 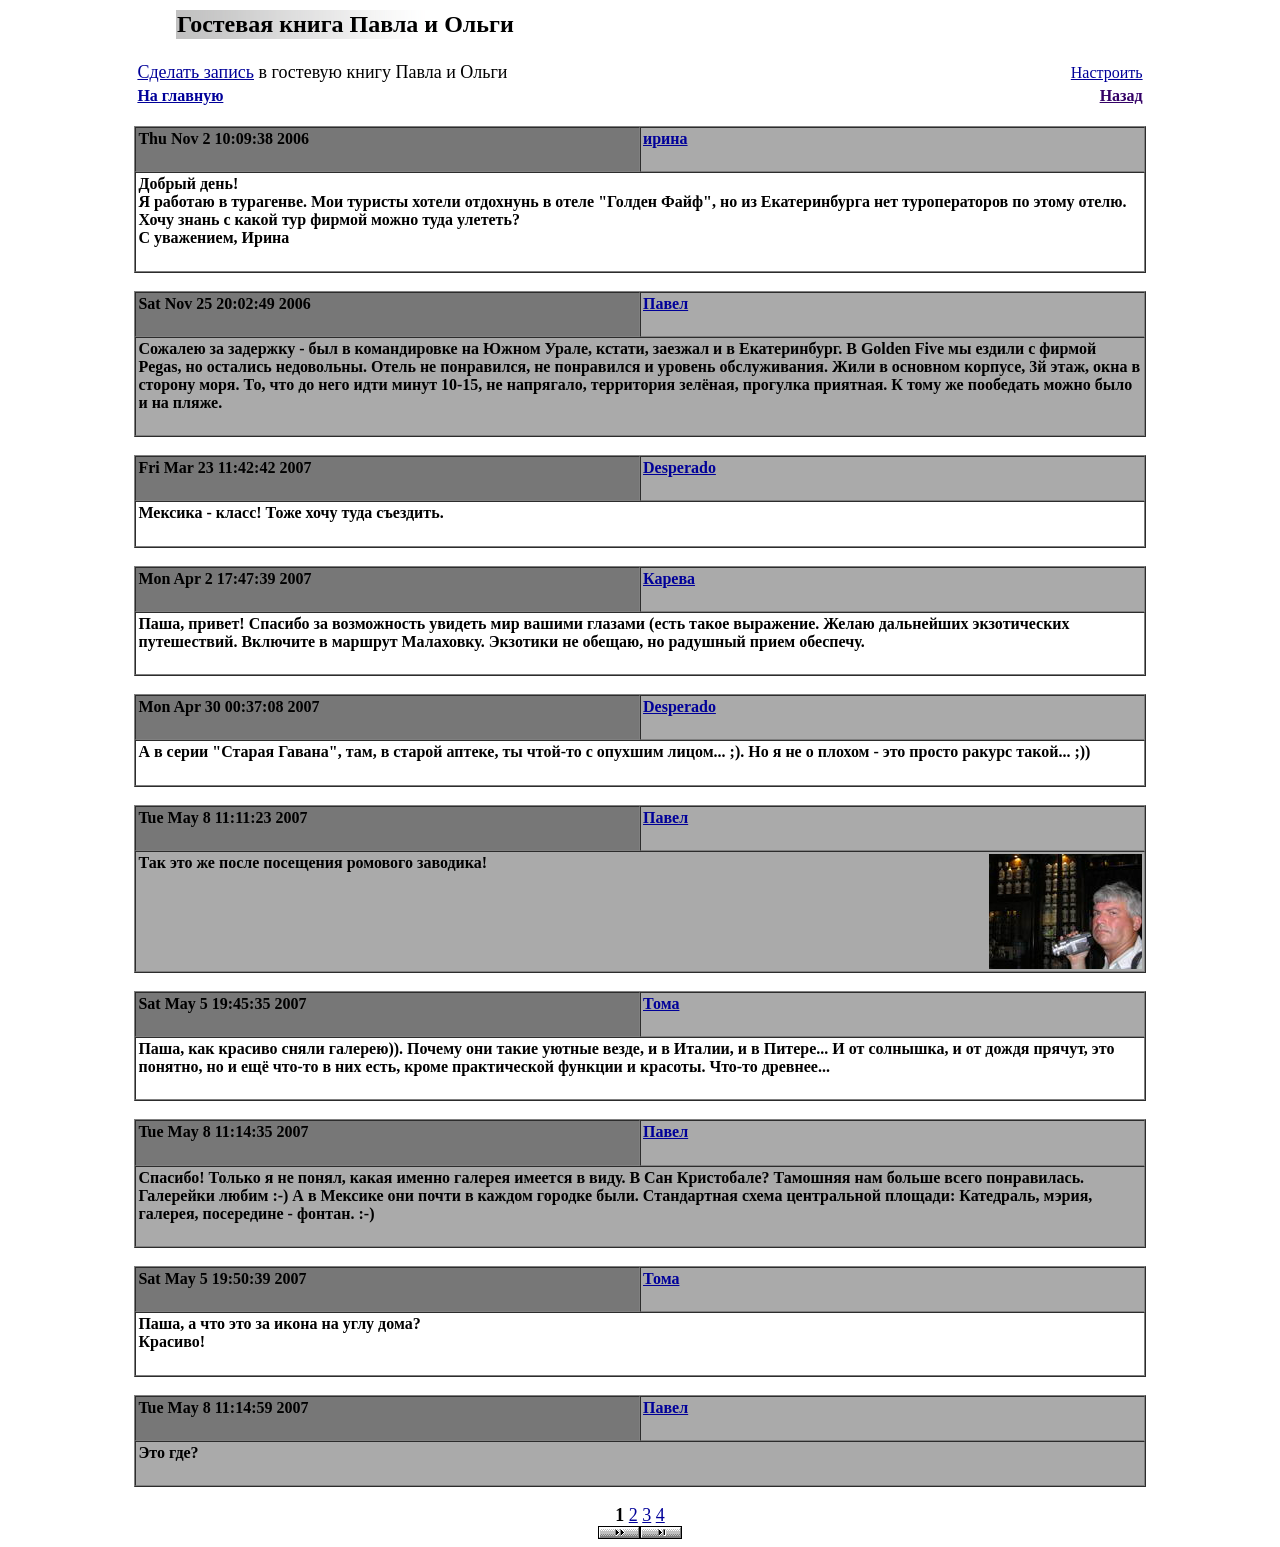 What do you see at coordinates (195, 72) in the screenshot?
I see `Сделать запись` at bounding box center [195, 72].